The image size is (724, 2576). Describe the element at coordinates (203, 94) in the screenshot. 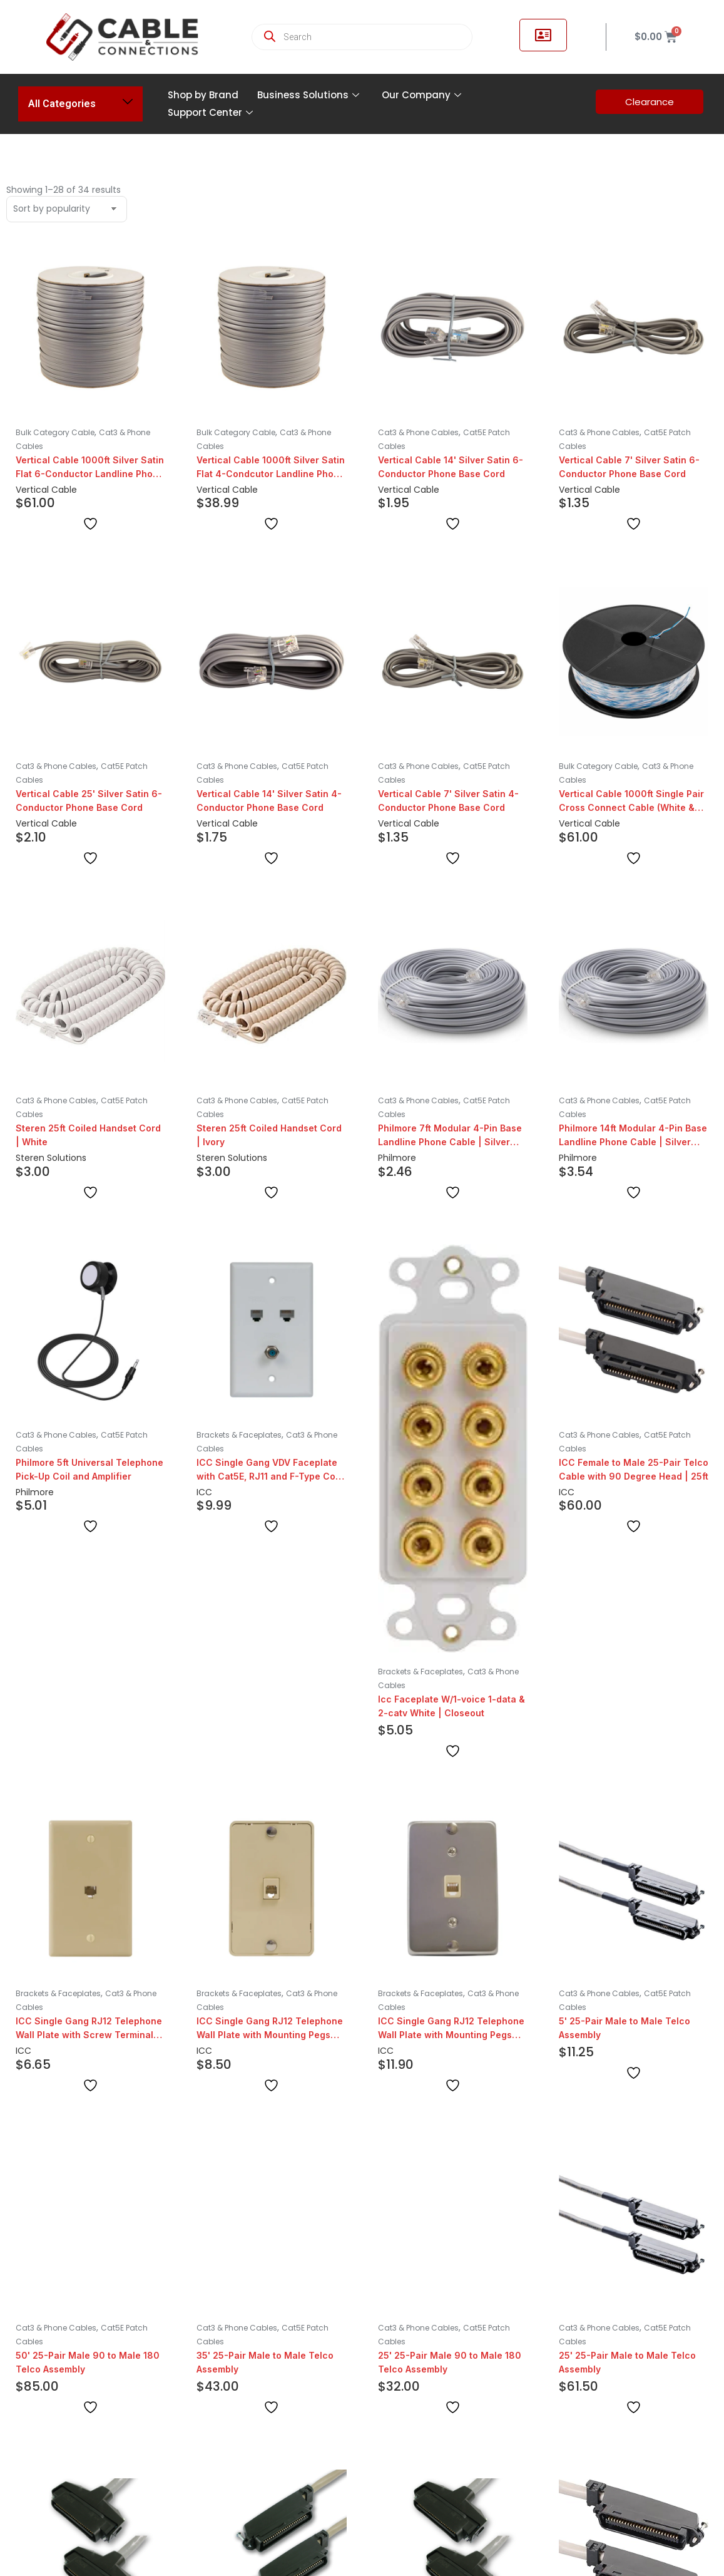

I see `Shop by Brand` at that location.